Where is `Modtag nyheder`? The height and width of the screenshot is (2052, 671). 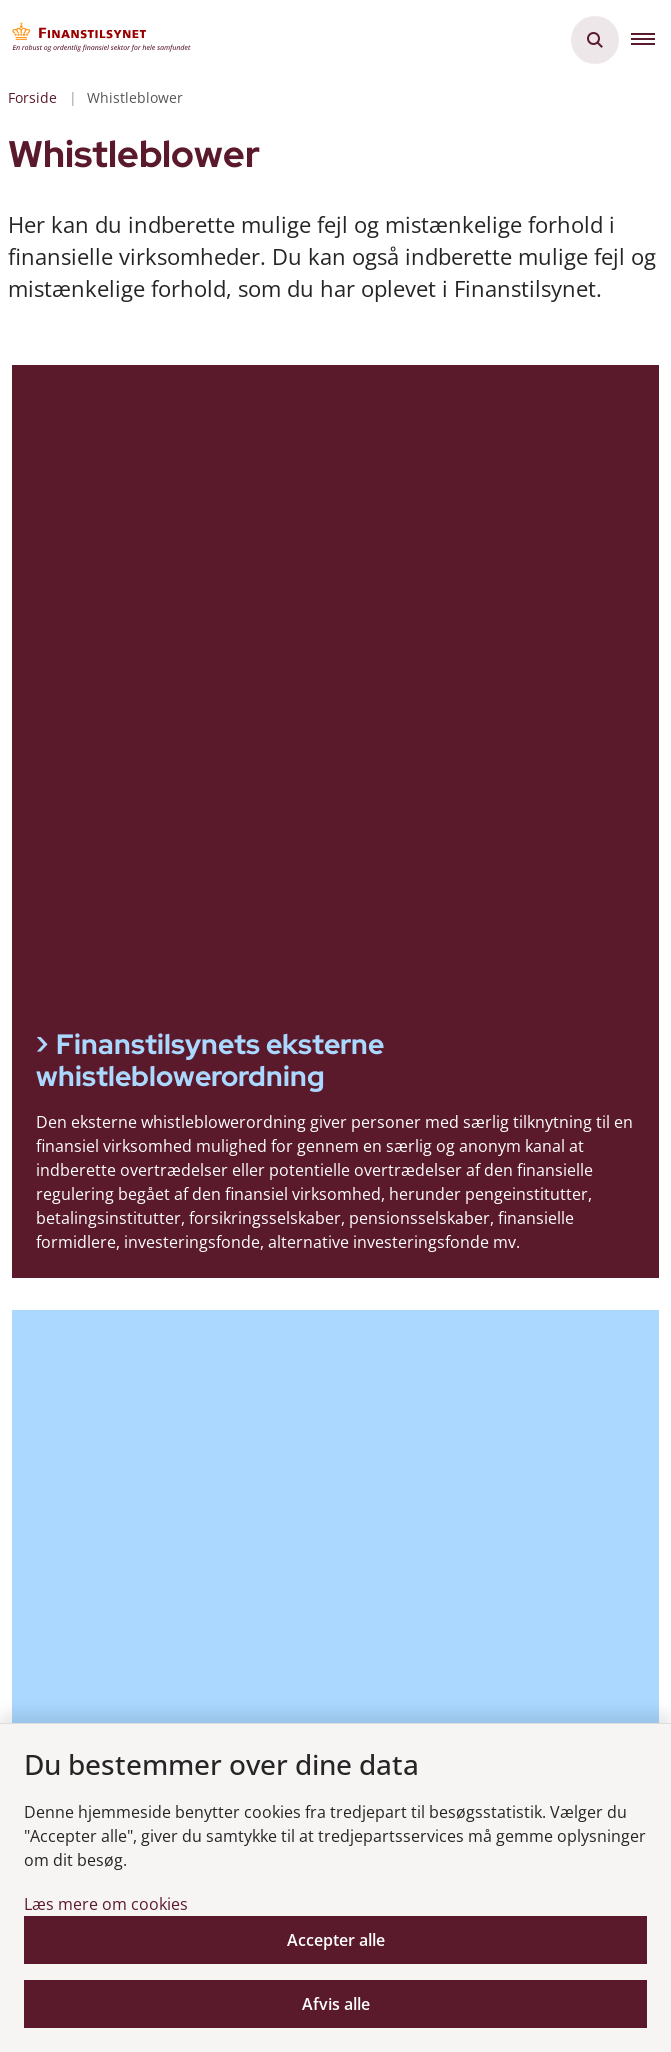
Modtag nyheder is located at coordinates (131, 1464).